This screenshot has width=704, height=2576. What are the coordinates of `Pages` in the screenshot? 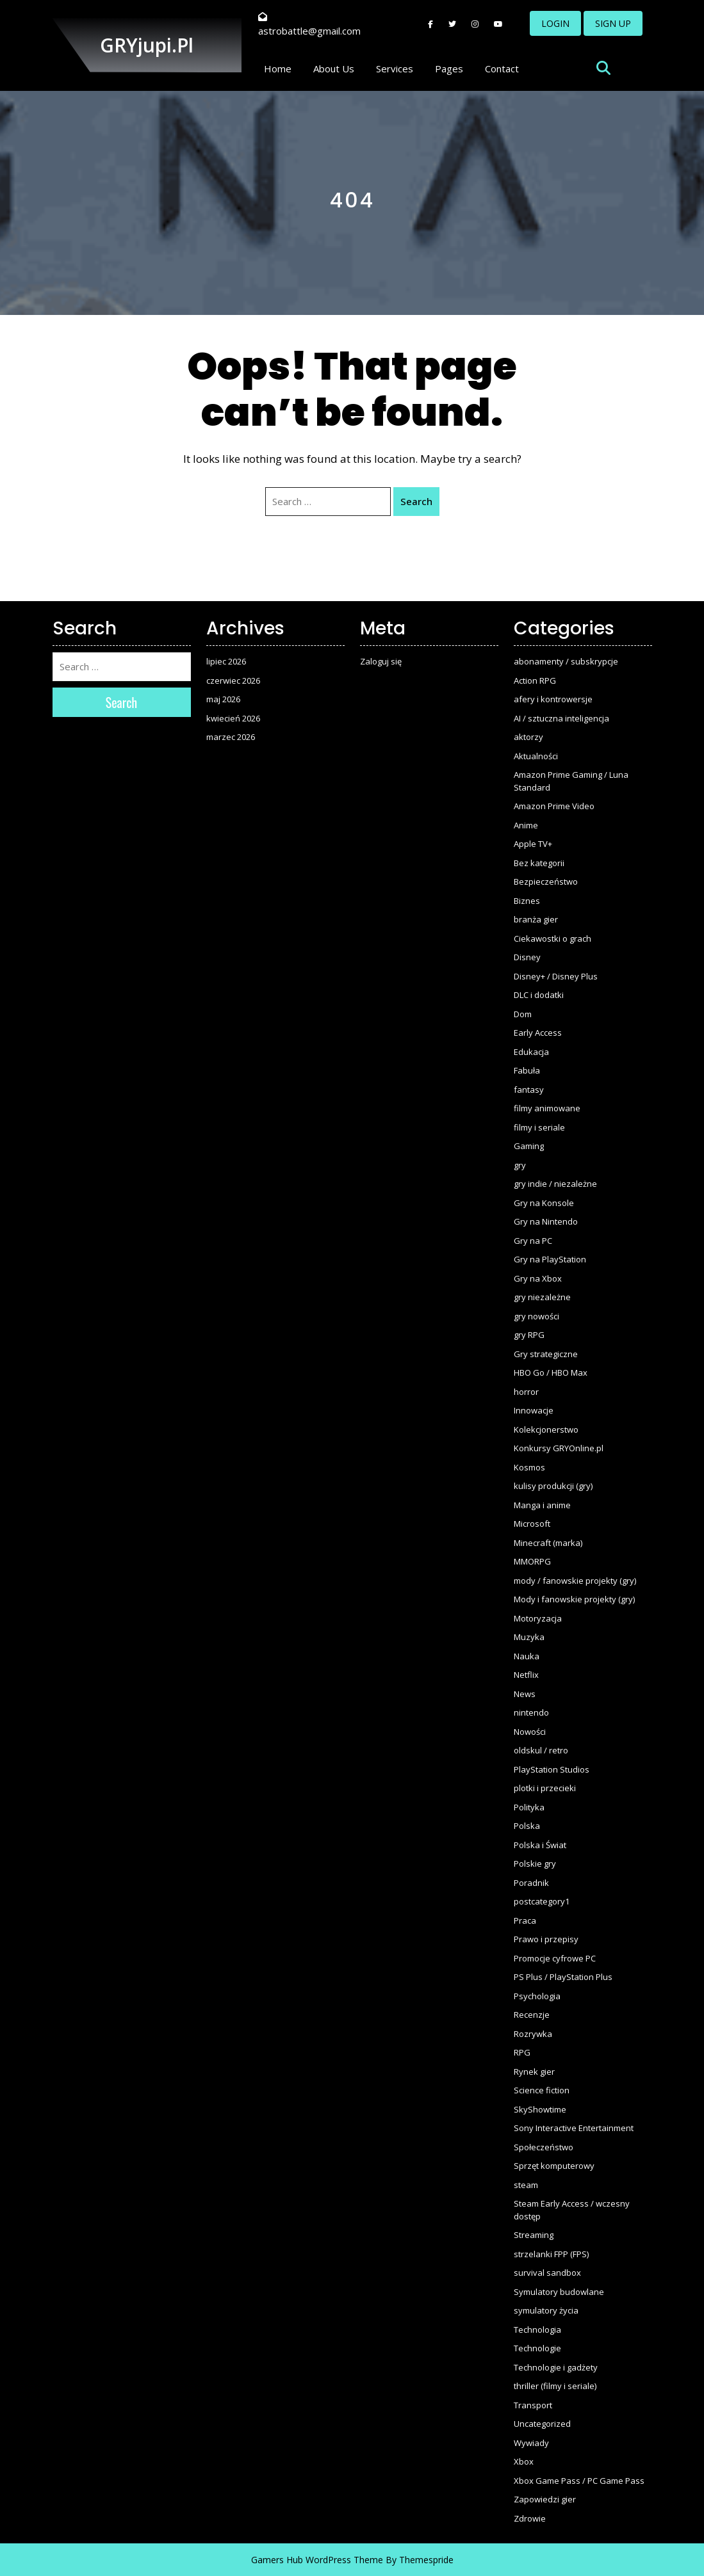 It's located at (449, 68).